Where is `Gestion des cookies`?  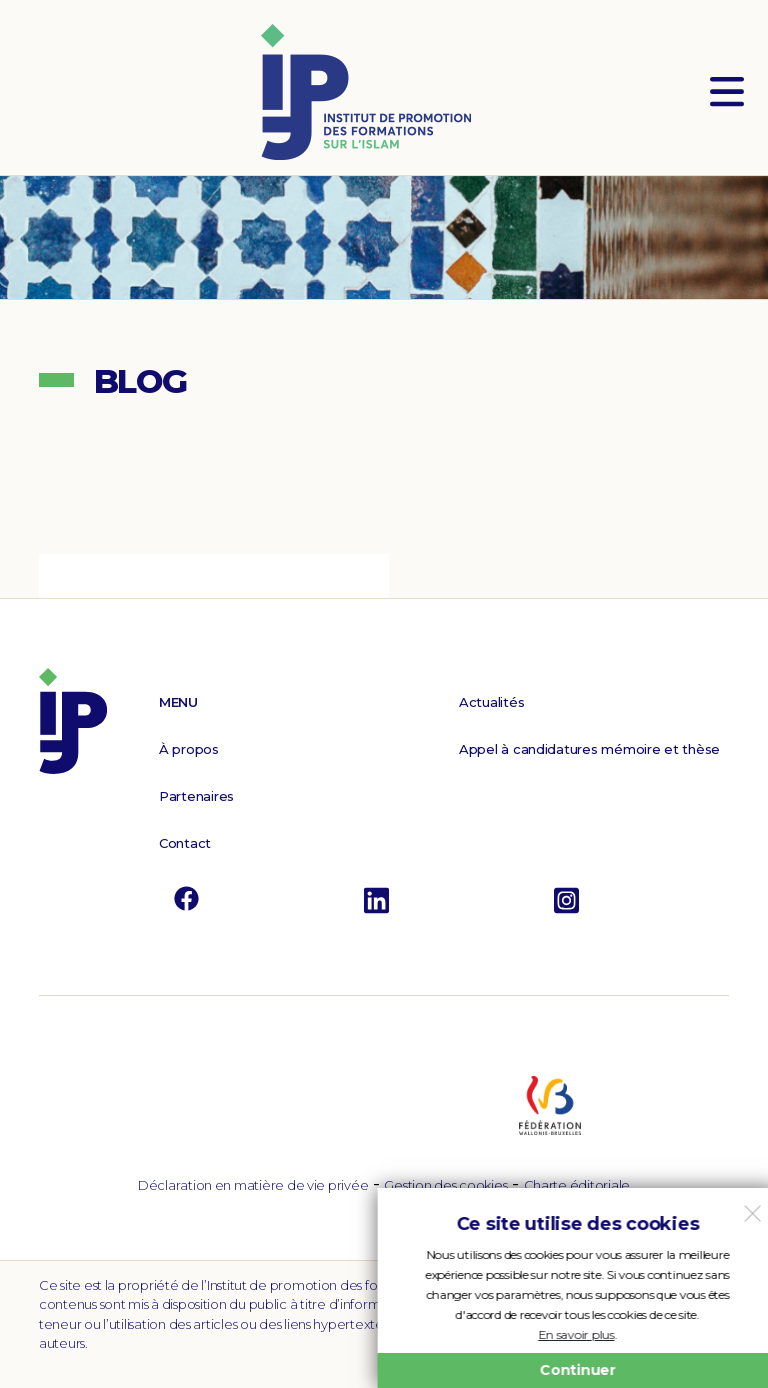 Gestion des cookies is located at coordinates (445, 1185).